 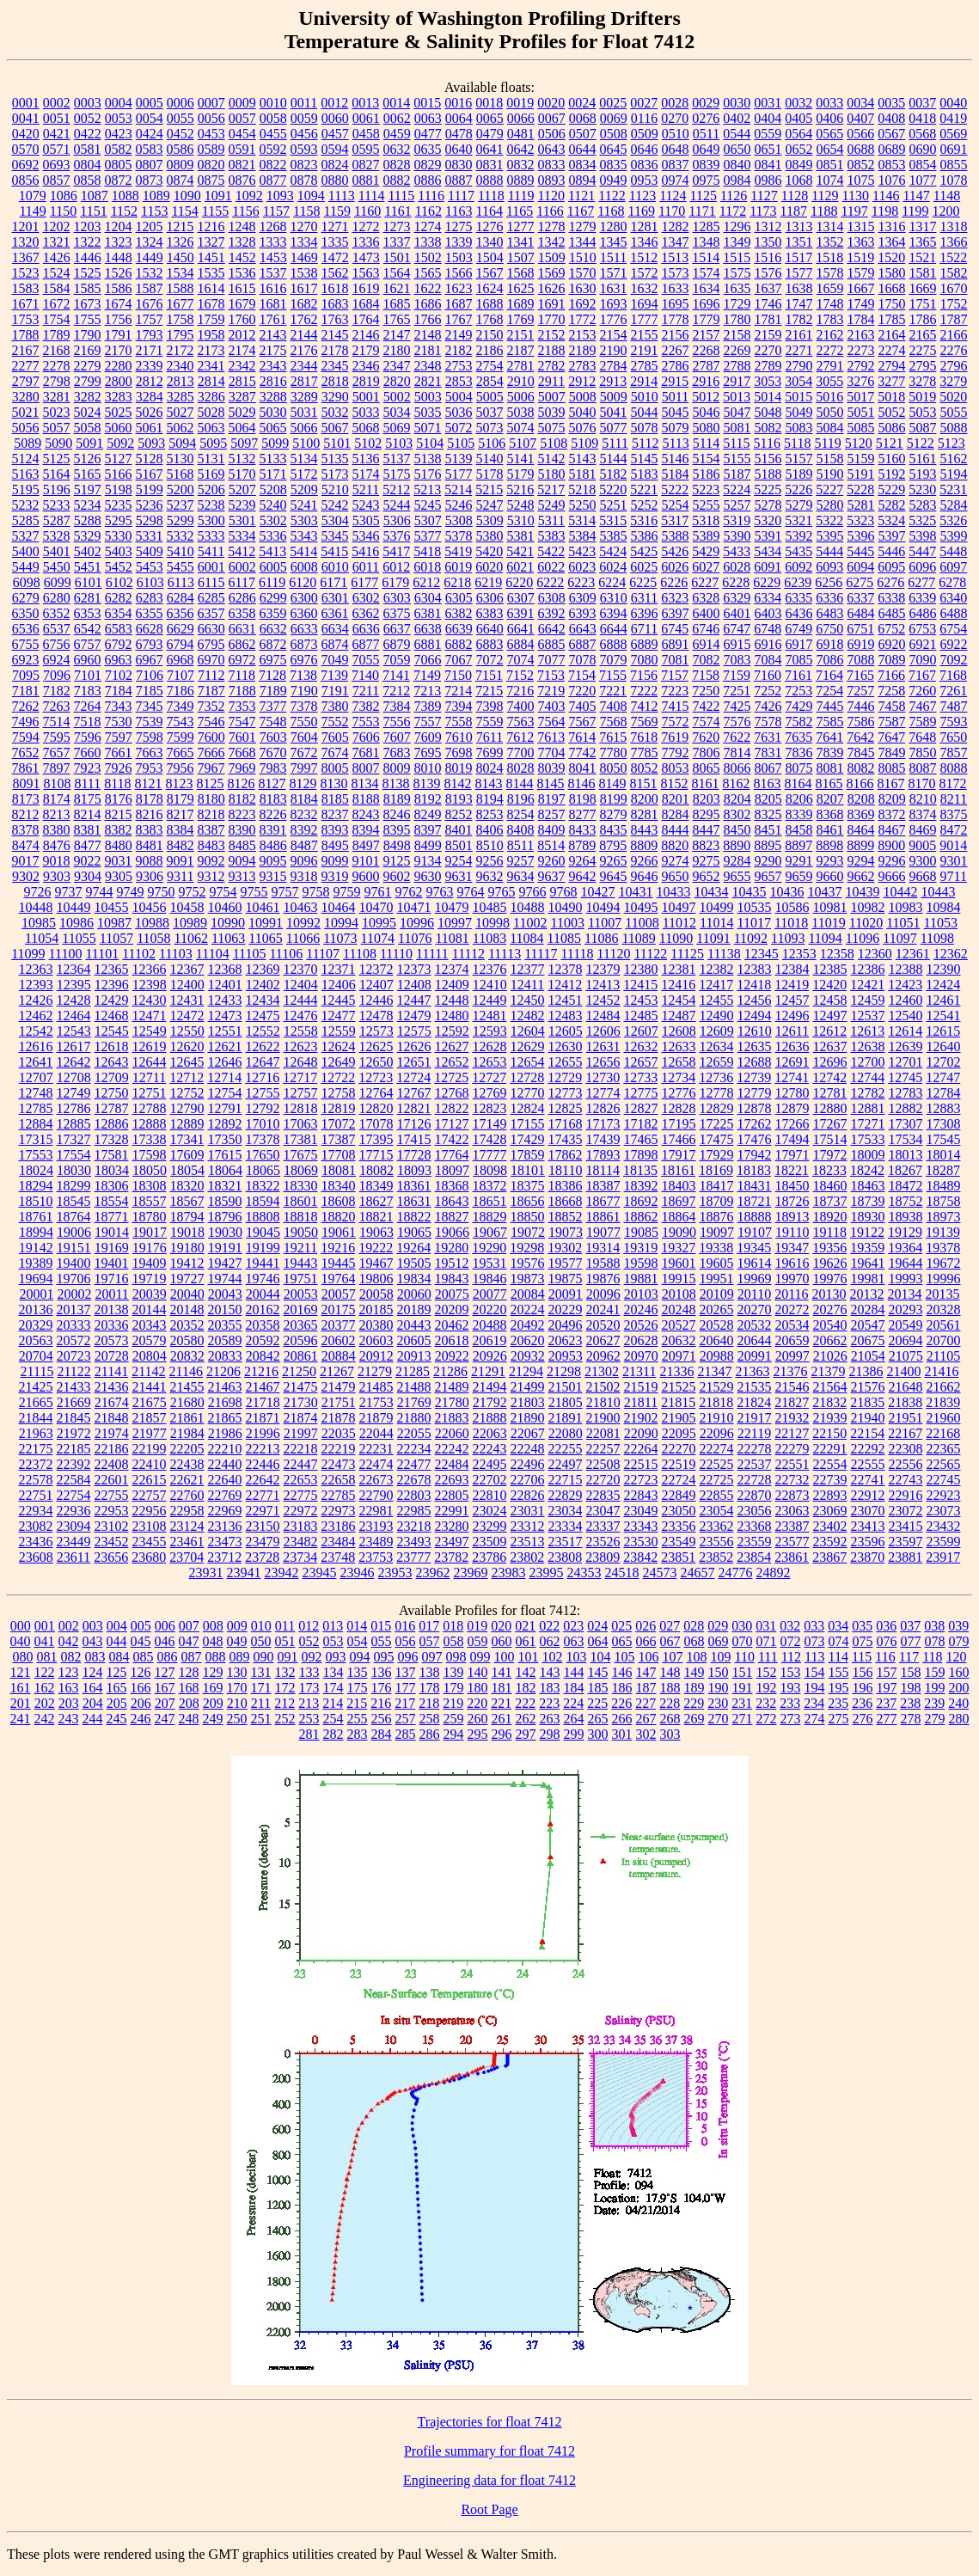 What do you see at coordinates (565, 1356) in the screenshot?
I see `20953` at bounding box center [565, 1356].